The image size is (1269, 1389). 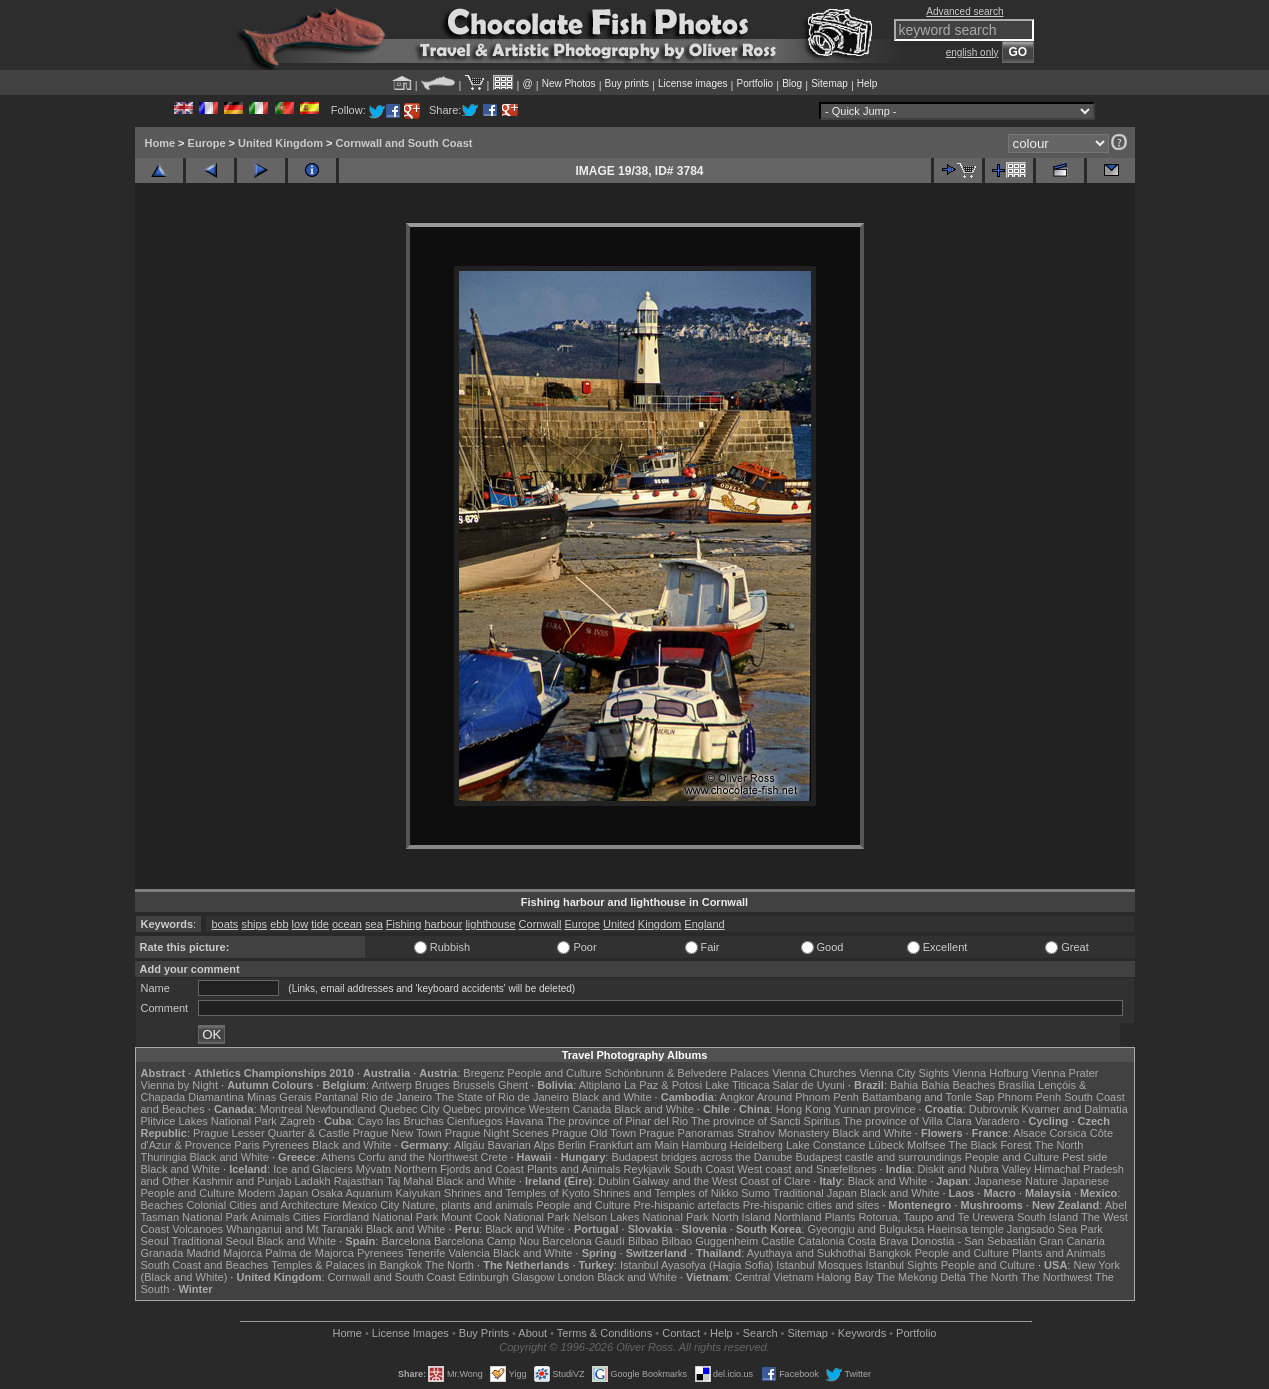 I want to click on Heidelberg, so click(x=756, y=1145).